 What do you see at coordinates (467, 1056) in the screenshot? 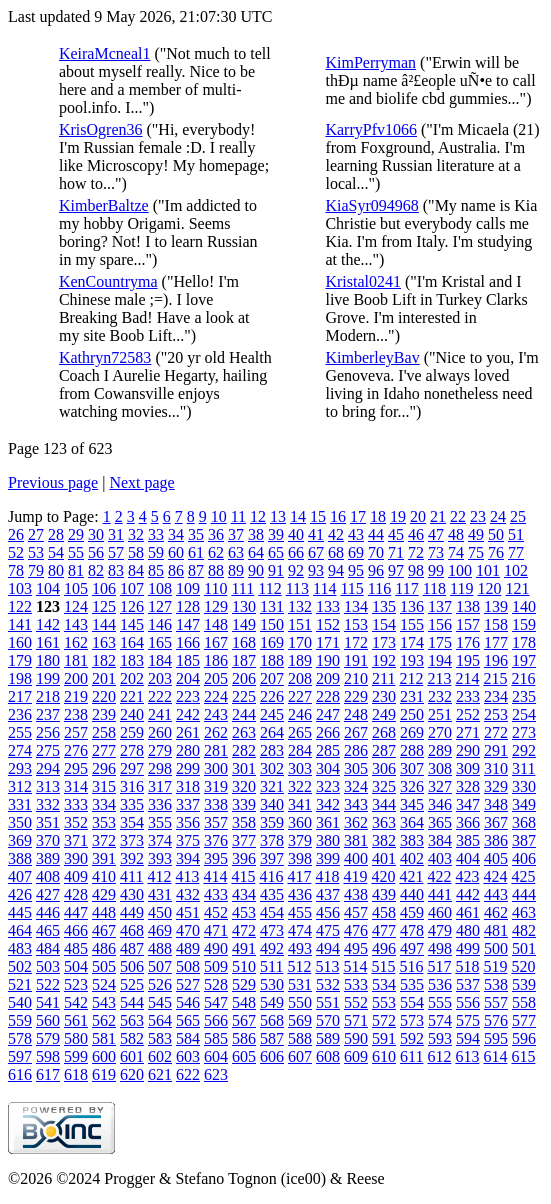
I see `613` at bounding box center [467, 1056].